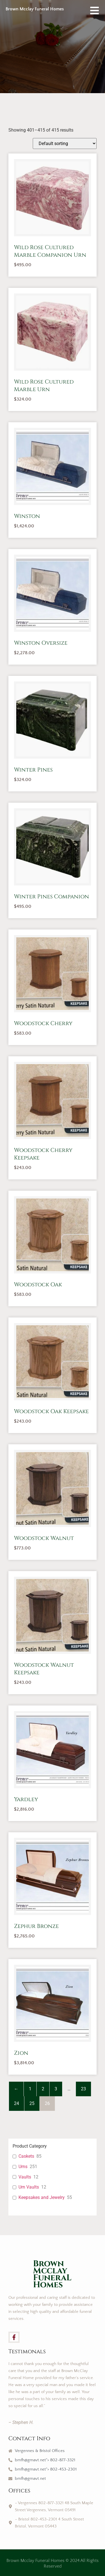 The height and width of the screenshot is (2576, 105). I want to click on 23 [Page 23], so click(83, 2088).